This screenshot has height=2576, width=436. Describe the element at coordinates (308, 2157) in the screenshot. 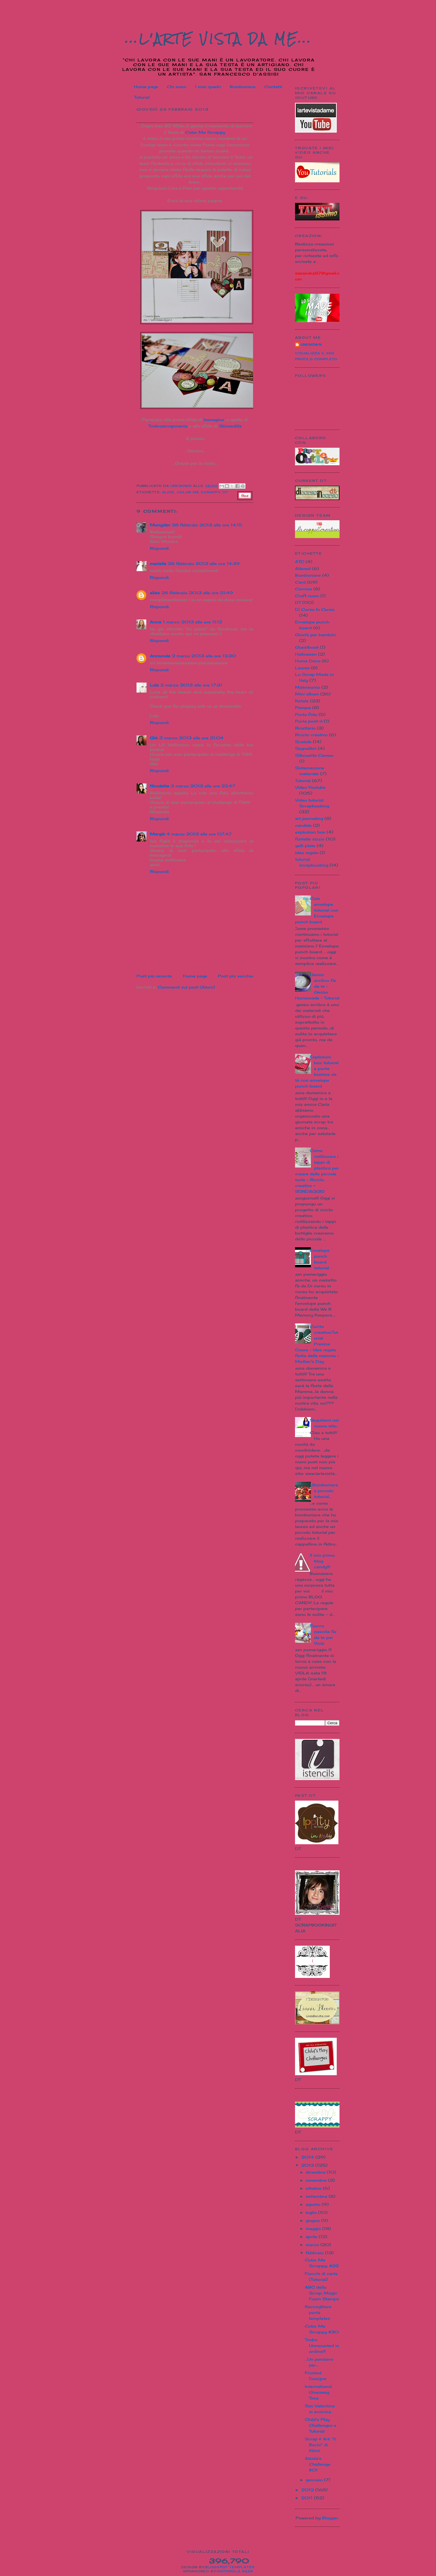

I see `2014` at that location.